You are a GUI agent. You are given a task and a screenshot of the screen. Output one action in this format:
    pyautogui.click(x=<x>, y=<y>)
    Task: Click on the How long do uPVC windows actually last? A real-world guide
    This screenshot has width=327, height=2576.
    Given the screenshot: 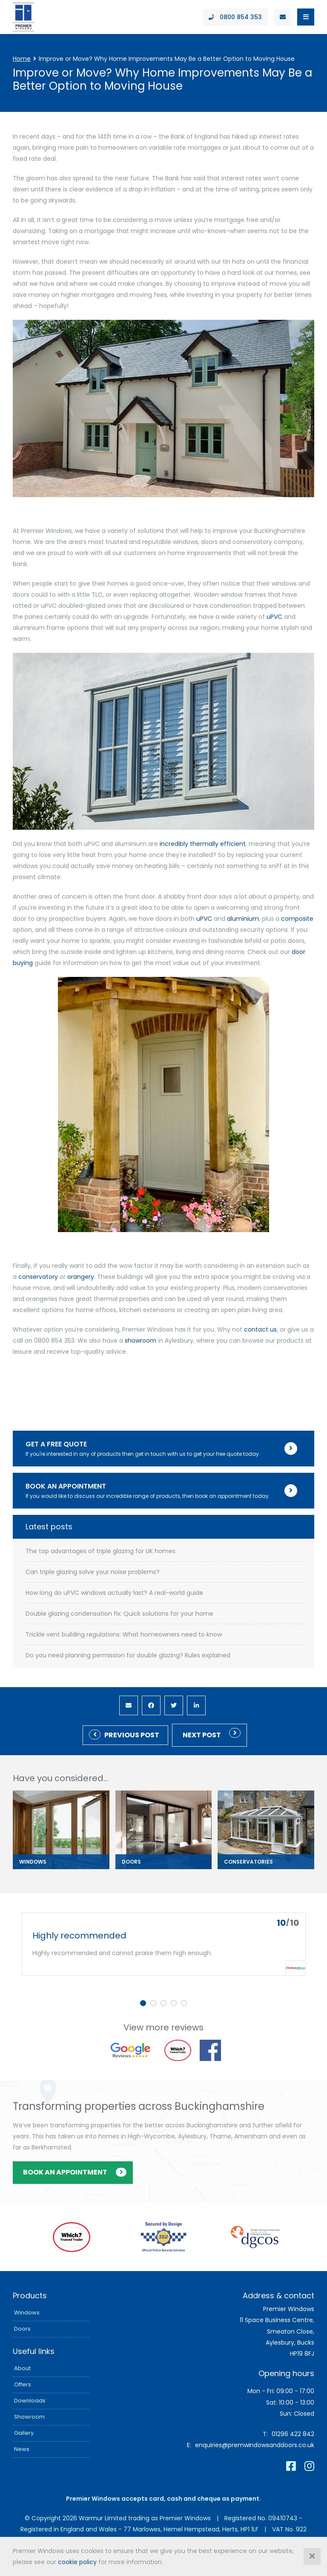 What is the action you would take?
    pyautogui.click(x=114, y=1593)
    